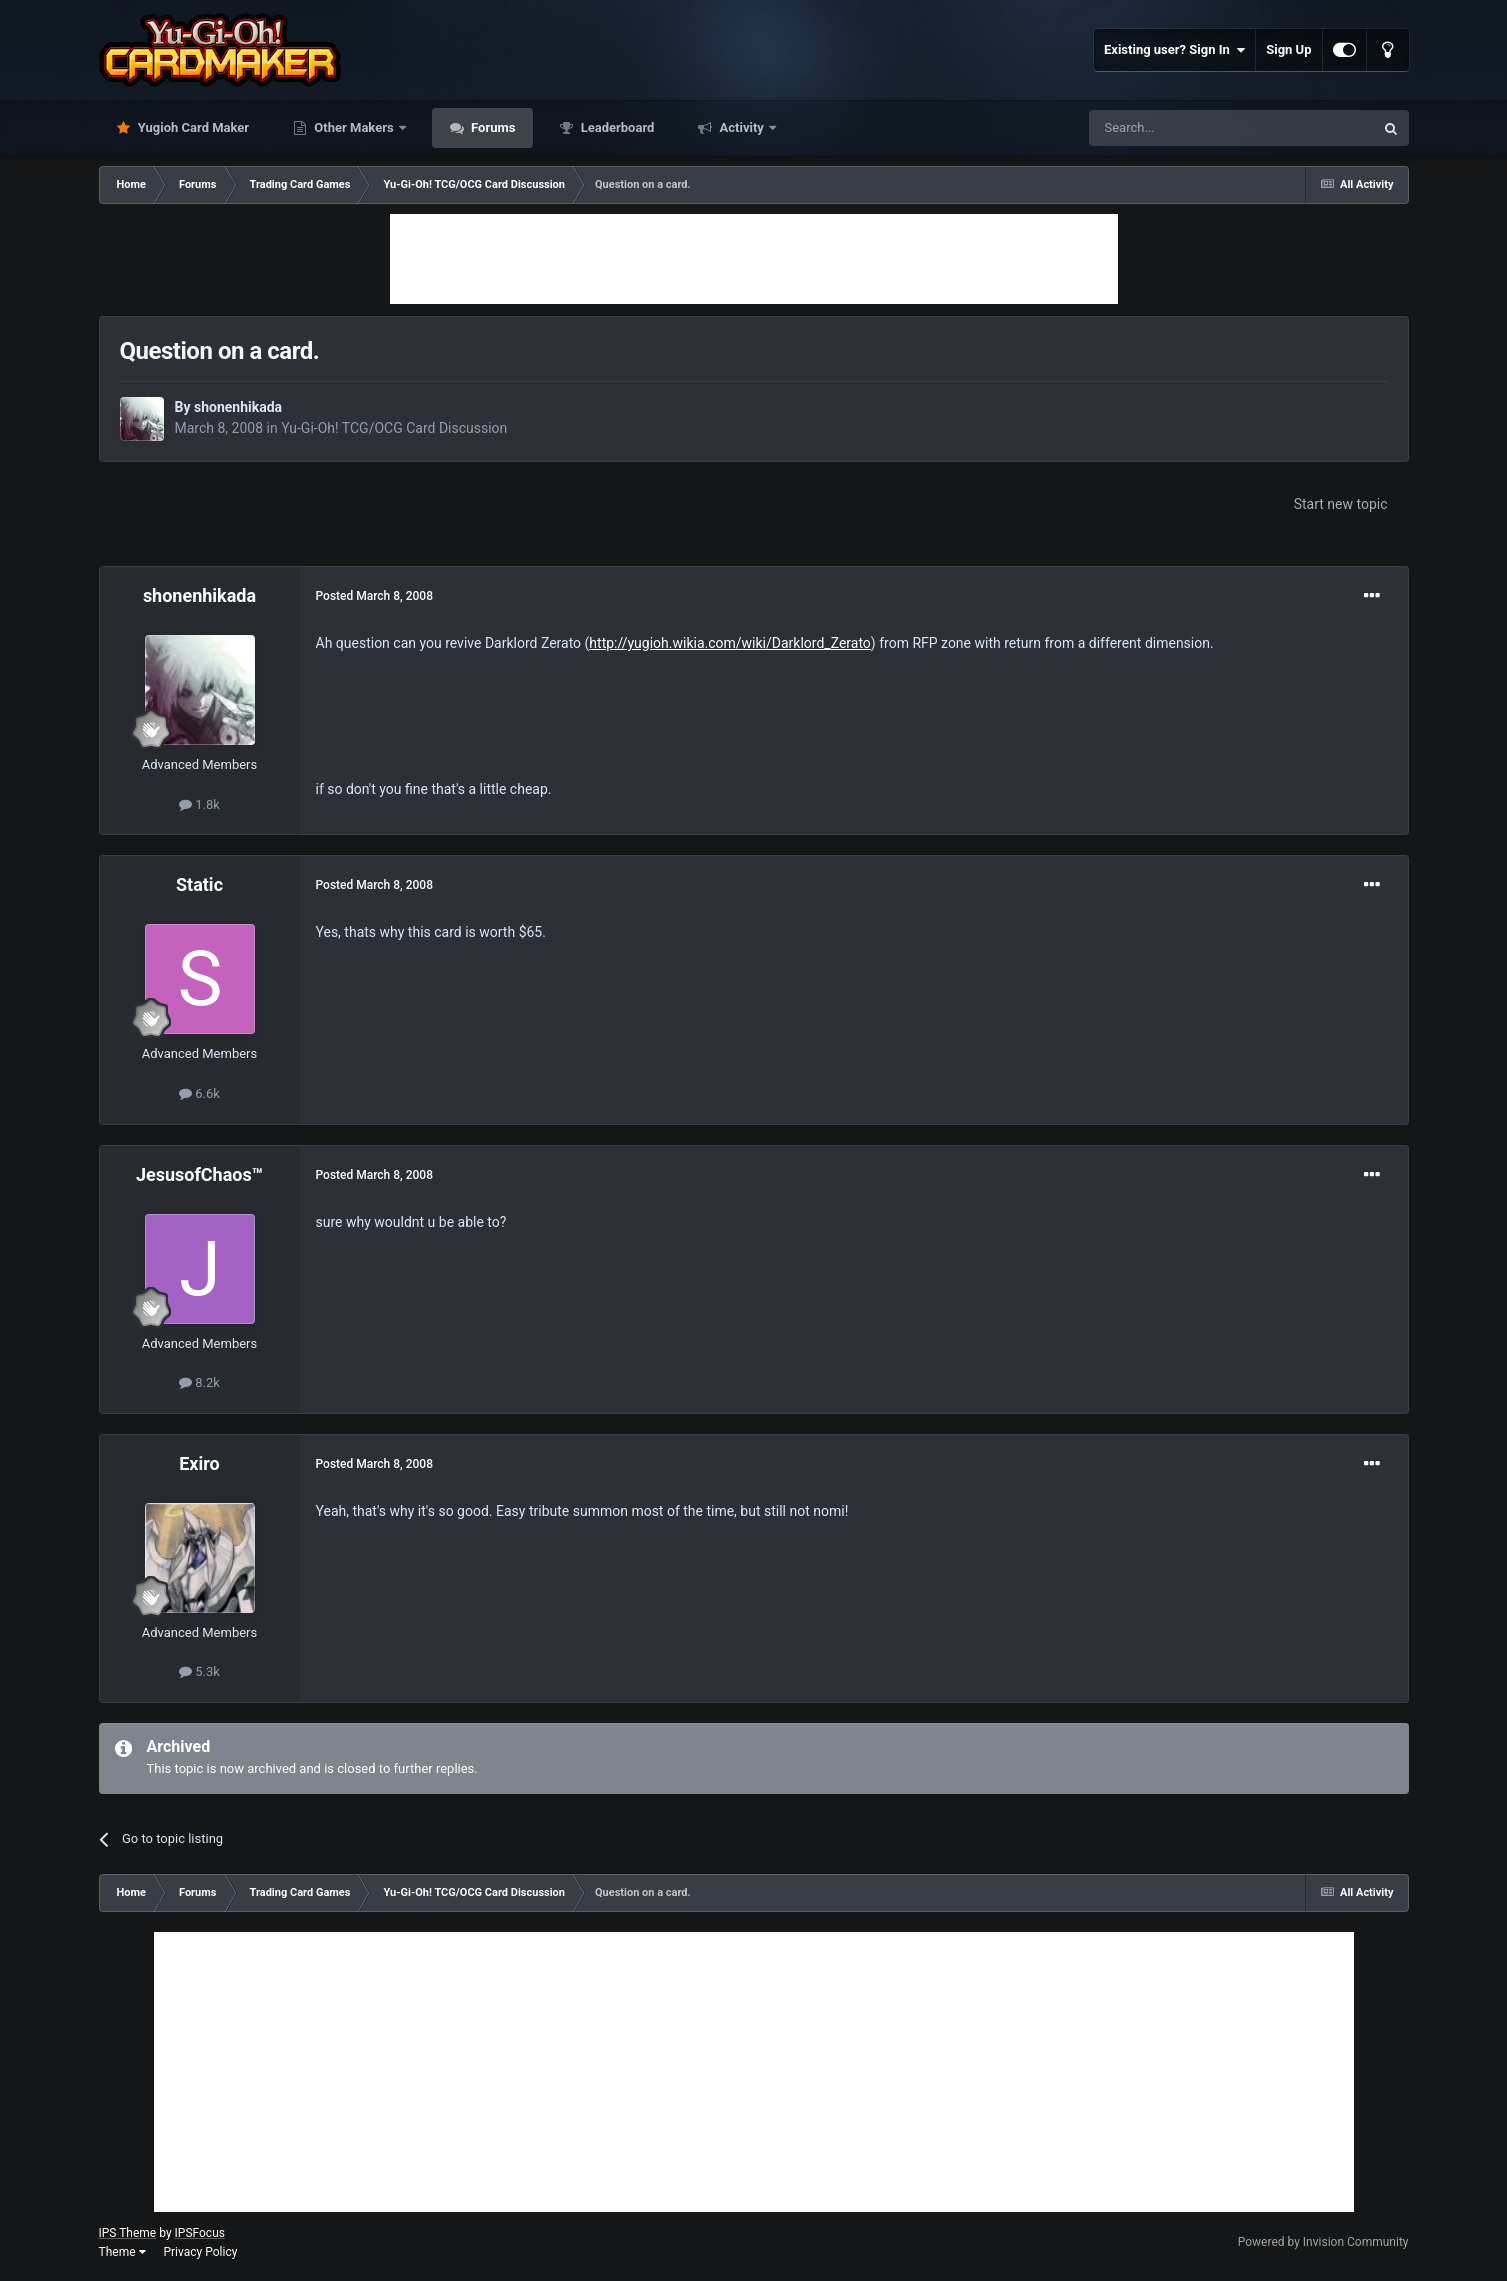  Describe the element at coordinates (375, 596) in the screenshot. I see `Posted` at that location.